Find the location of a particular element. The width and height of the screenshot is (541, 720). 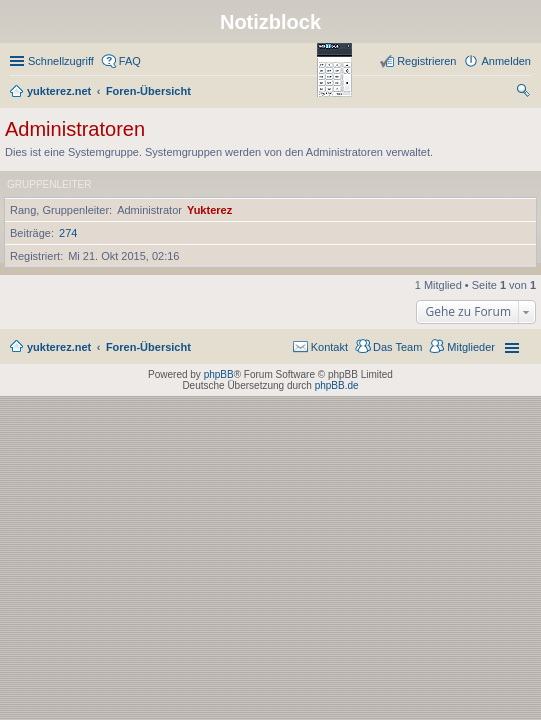

Yukterez is located at coordinates (209, 210).